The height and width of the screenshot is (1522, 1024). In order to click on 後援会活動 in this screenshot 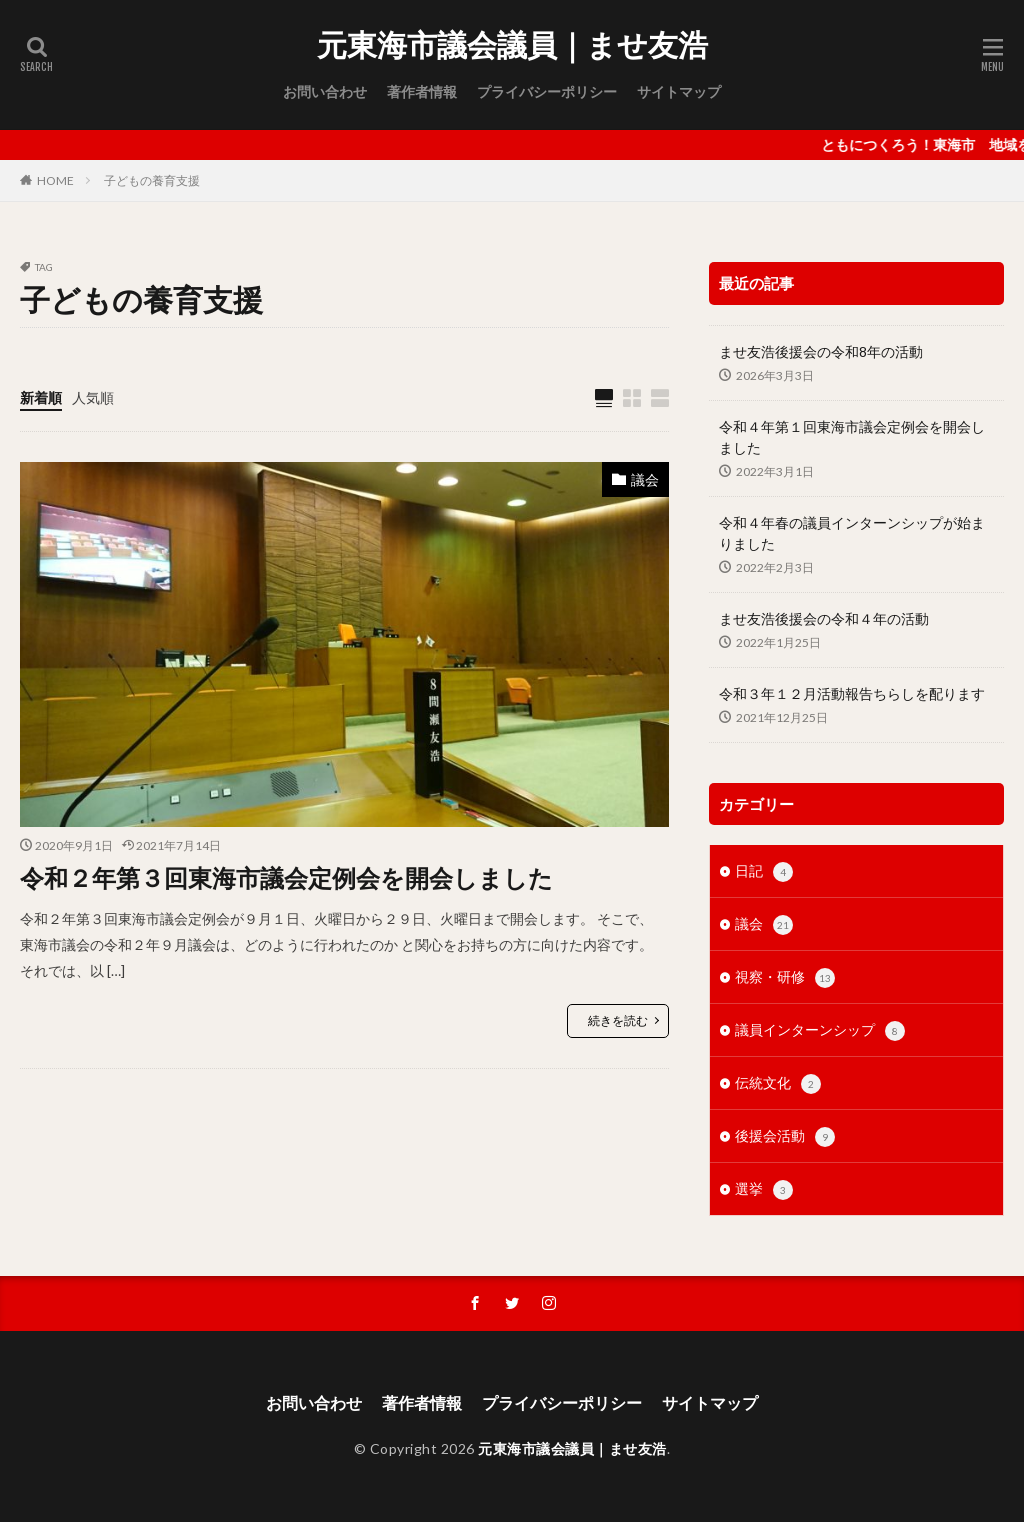, I will do `click(785, 1137)`.